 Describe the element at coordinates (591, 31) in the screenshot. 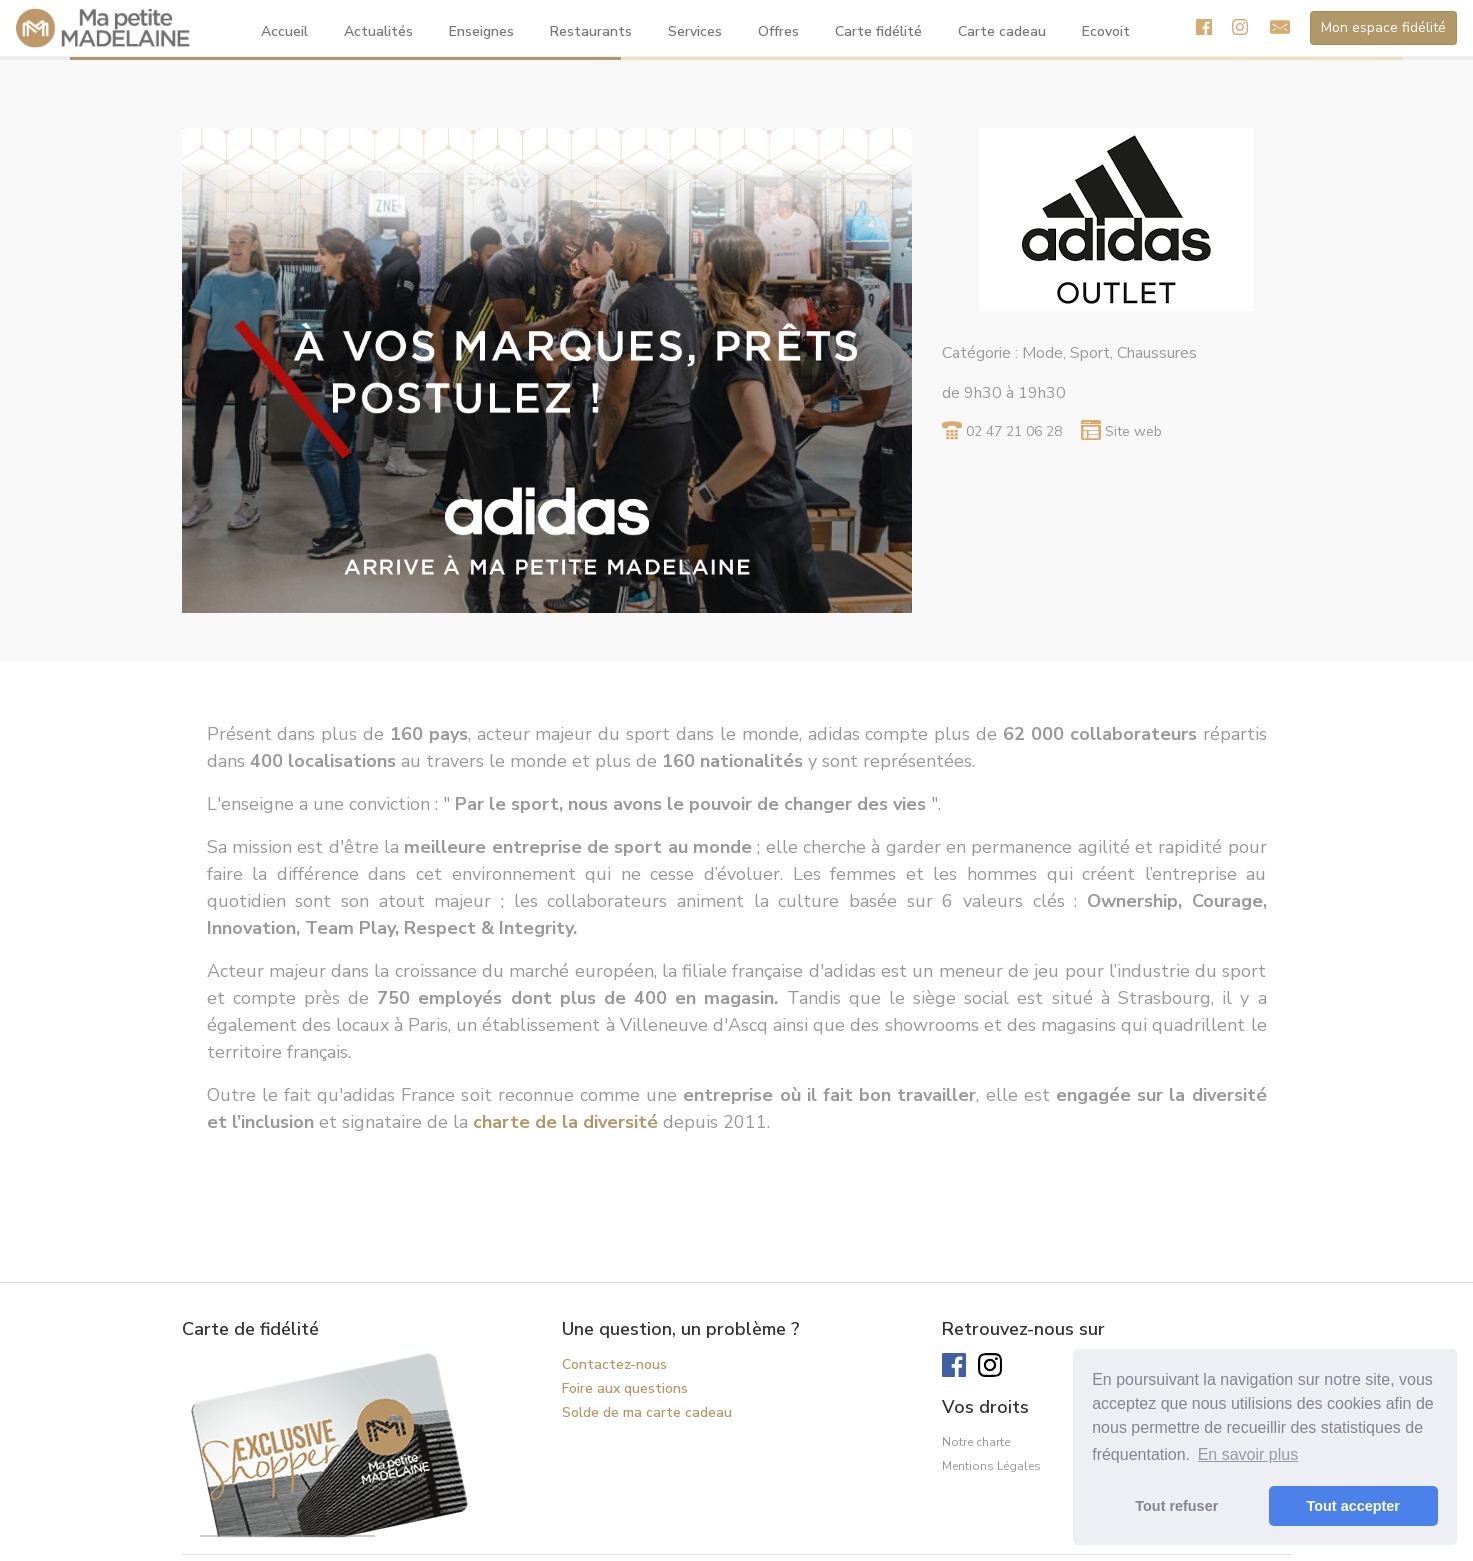

I see `Restaurants` at that location.